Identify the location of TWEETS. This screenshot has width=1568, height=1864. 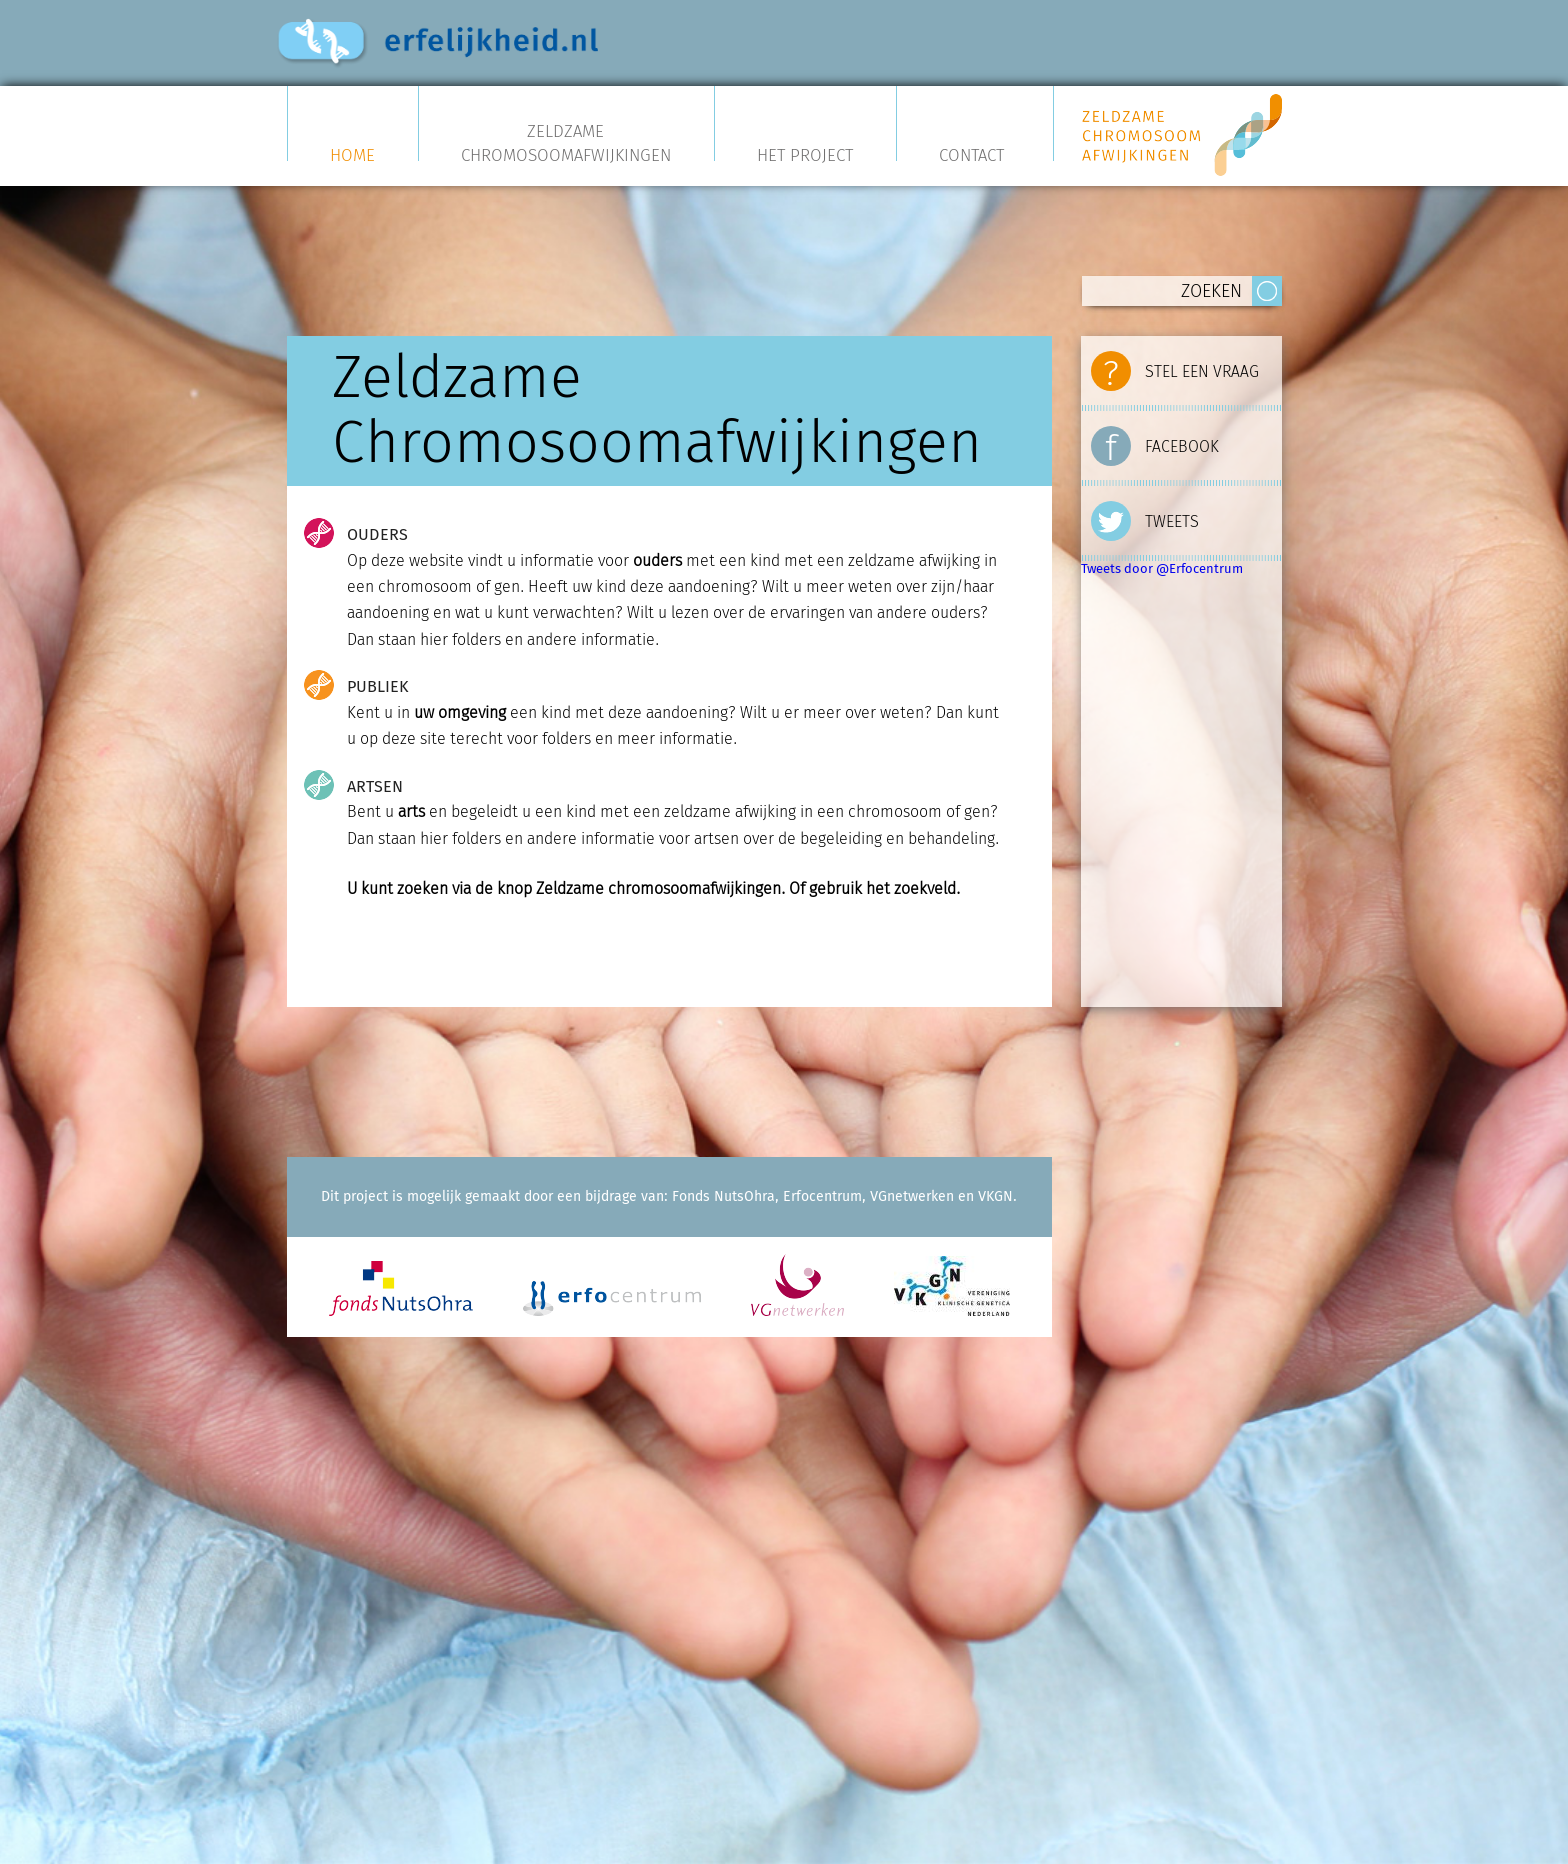
(1145, 517).